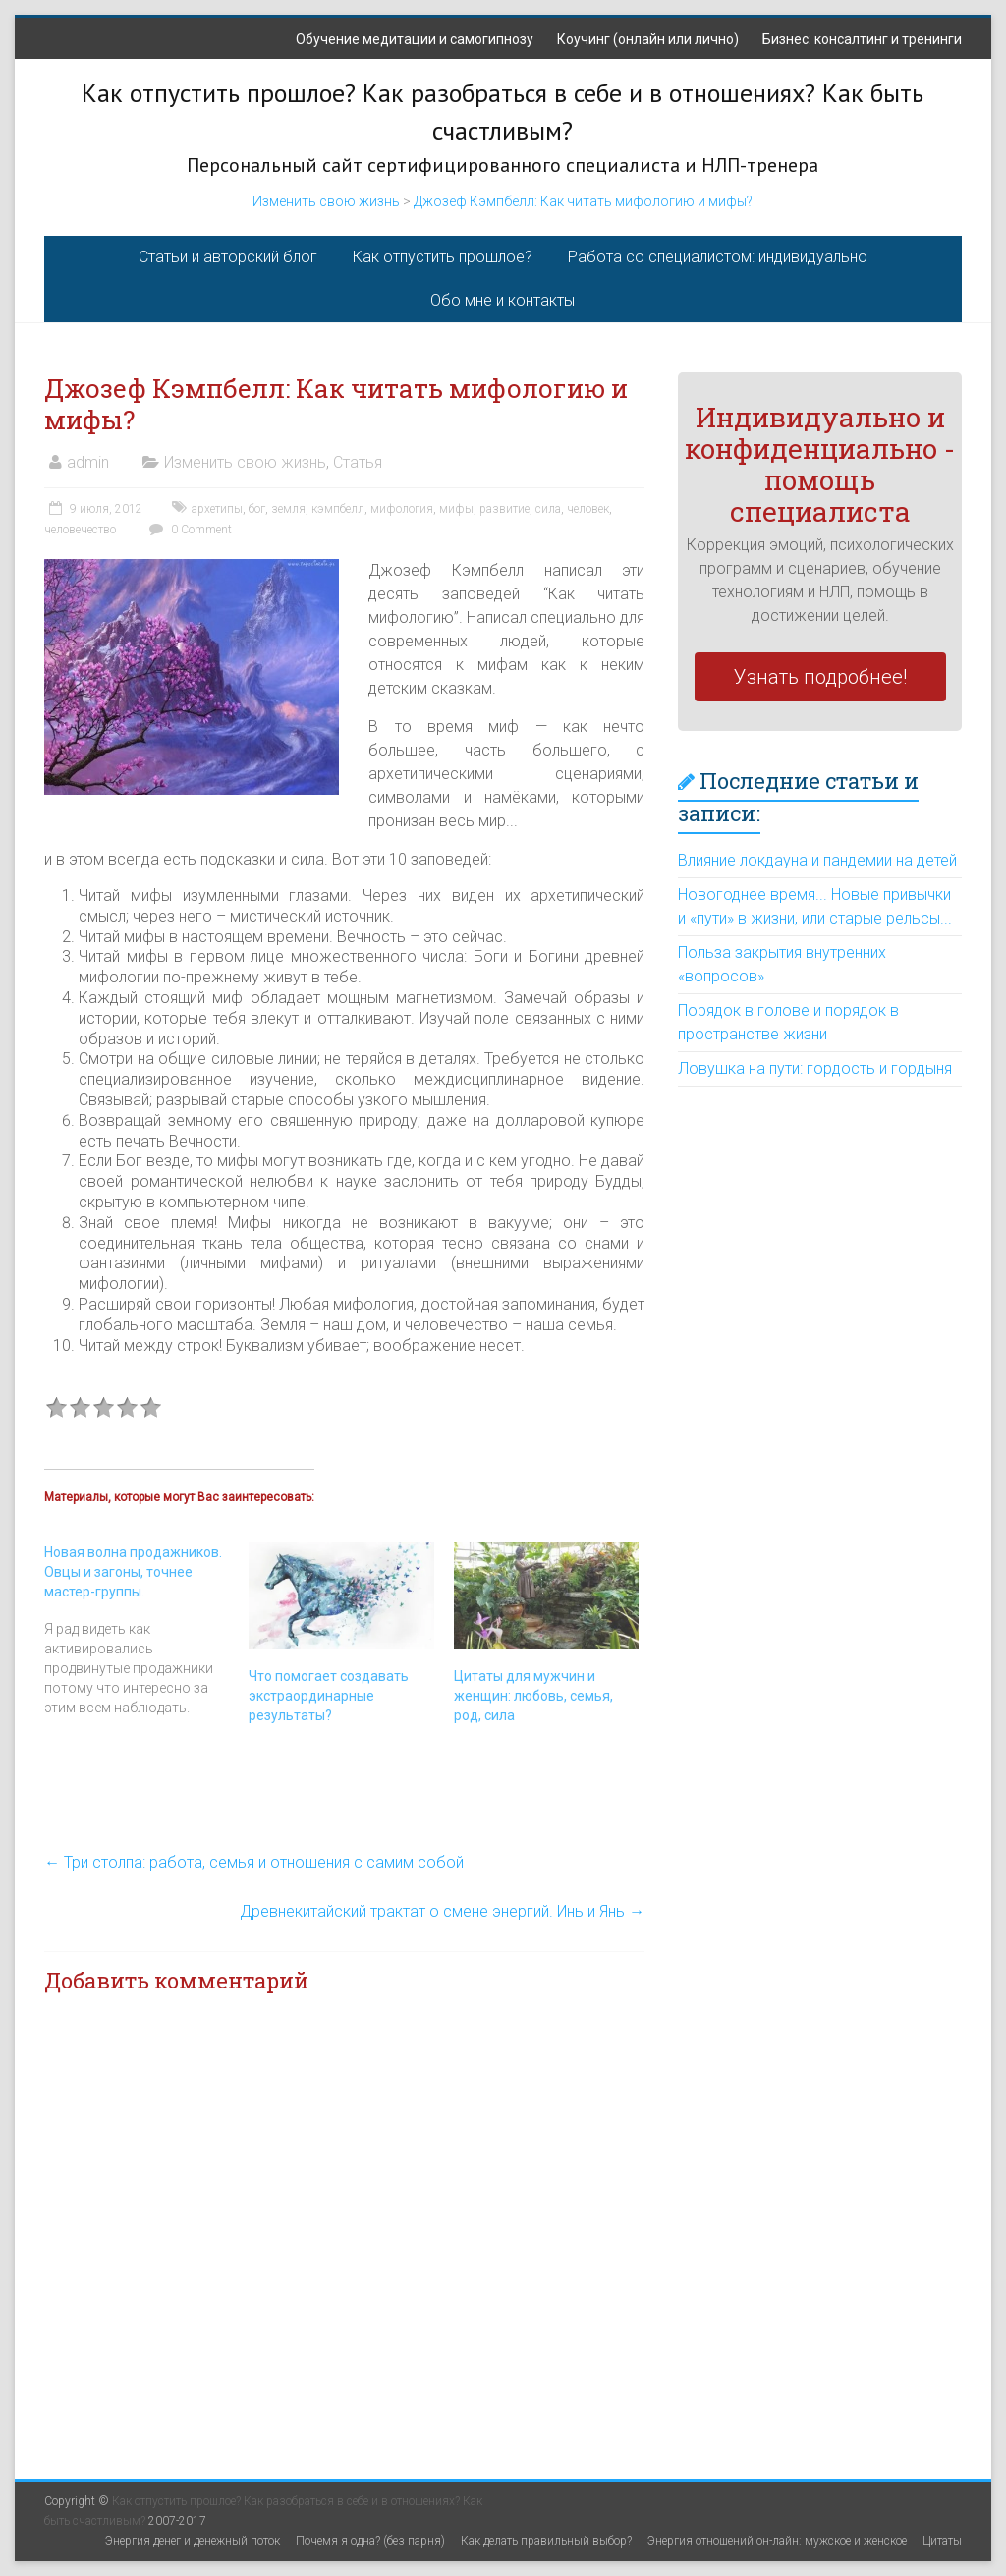 Image resolution: width=1006 pixels, height=2576 pixels. What do you see at coordinates (648, 39) in the screenshot?
I see `Коучинг (онлайн или лично)` at bounding box center [648, 39].